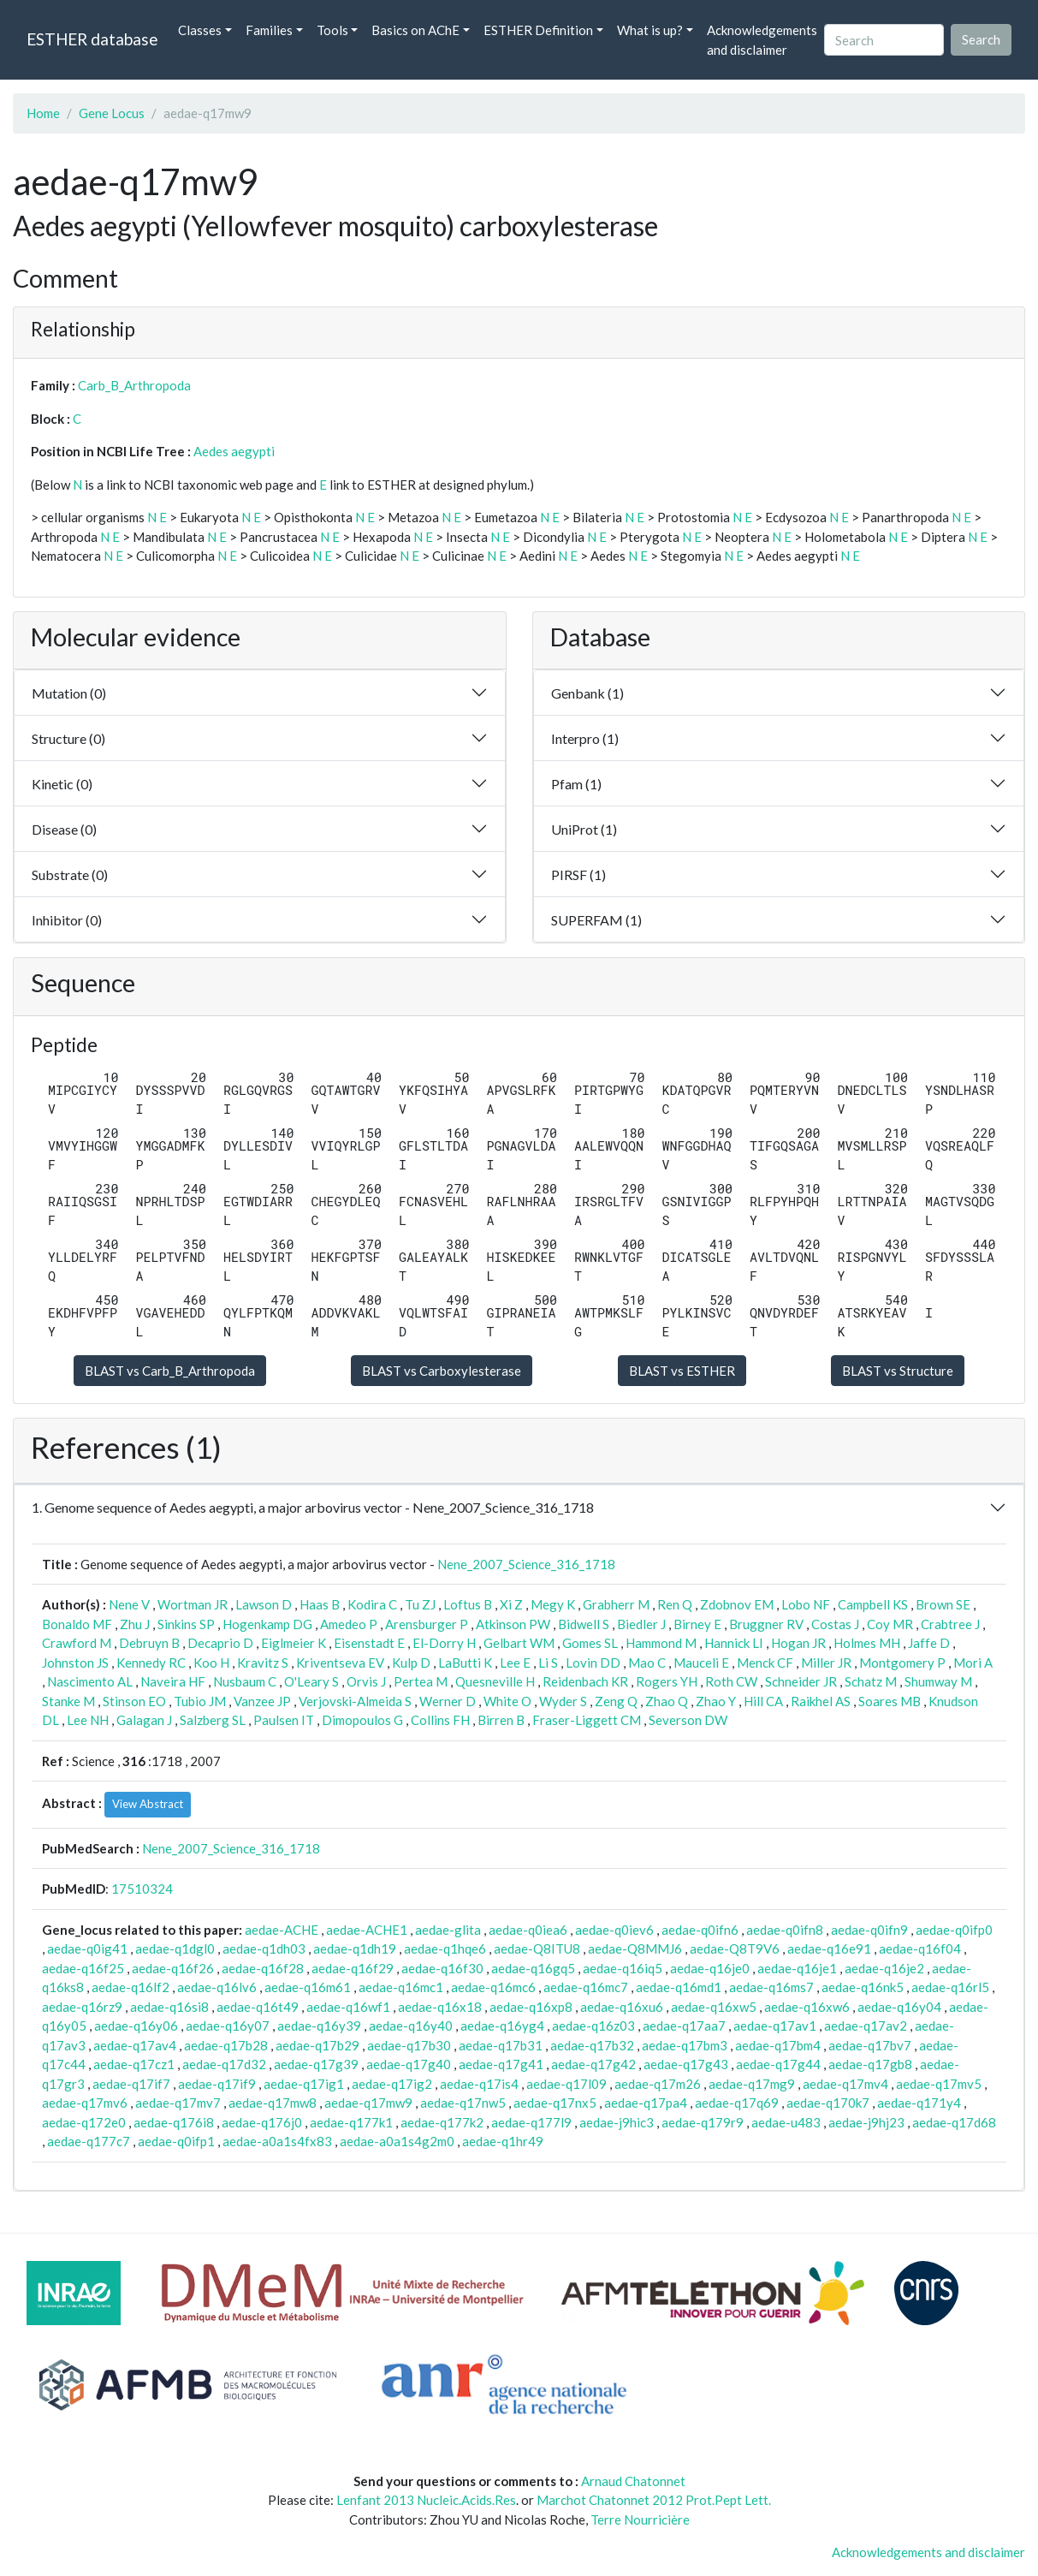 The height and width of the screenshot is (2576, 1038). Describe the element at coordinates (533, 1968) in the screenshot. I see `aedae-q16gq5` at that location.